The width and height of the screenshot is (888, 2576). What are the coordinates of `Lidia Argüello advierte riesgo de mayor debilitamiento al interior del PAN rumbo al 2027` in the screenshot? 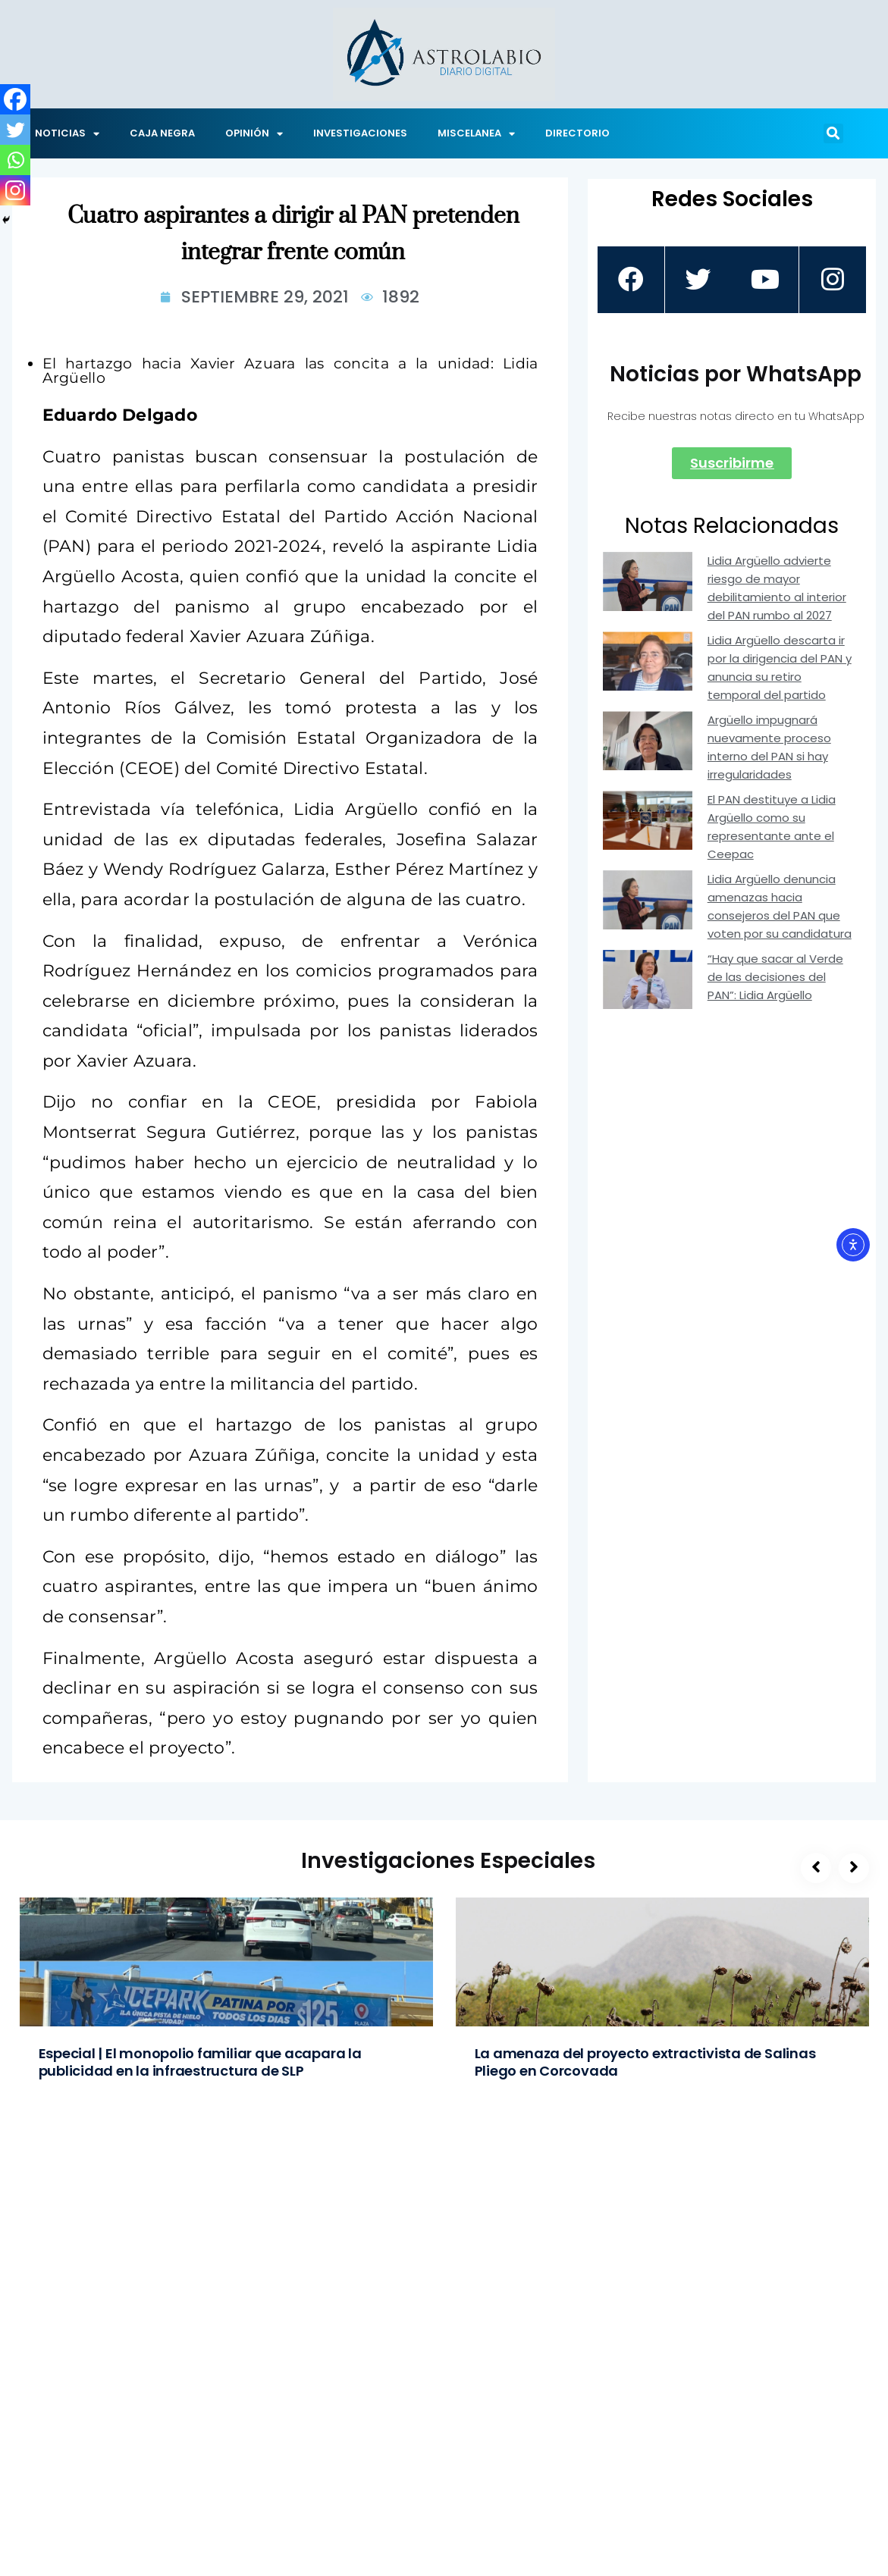 It's located at (777, 588).